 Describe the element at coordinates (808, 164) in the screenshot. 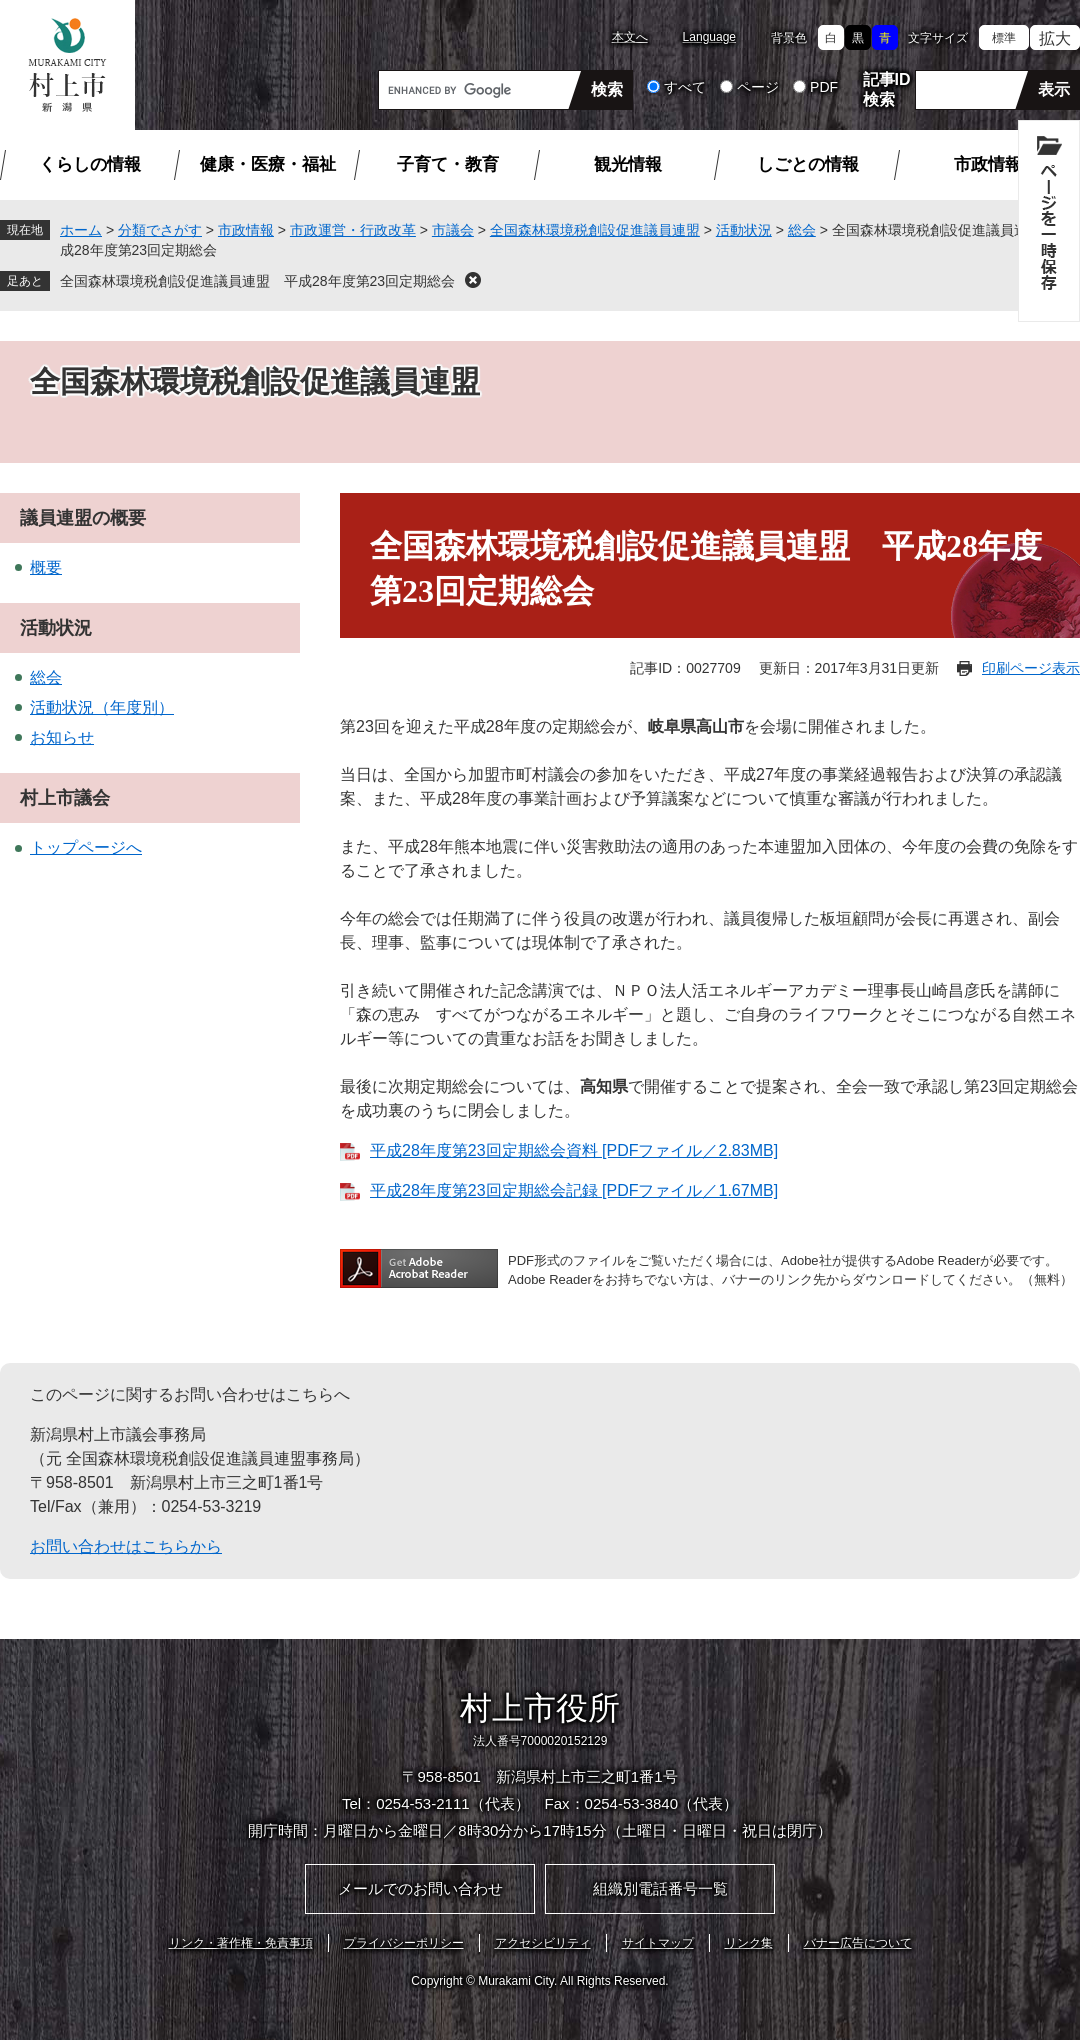

I see `しごとの情報` at that location.